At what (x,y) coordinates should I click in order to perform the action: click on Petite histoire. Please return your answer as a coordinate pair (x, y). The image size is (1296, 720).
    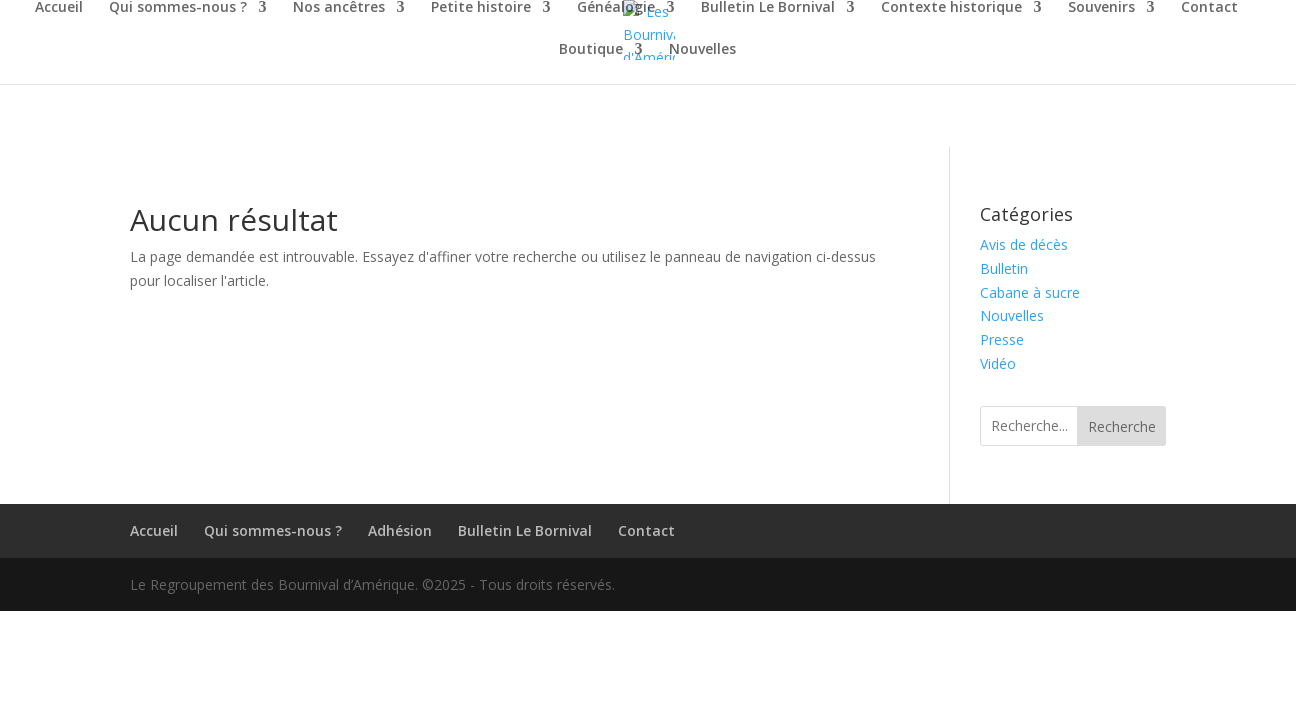
    Looking at the image, I should click on (481, 8).